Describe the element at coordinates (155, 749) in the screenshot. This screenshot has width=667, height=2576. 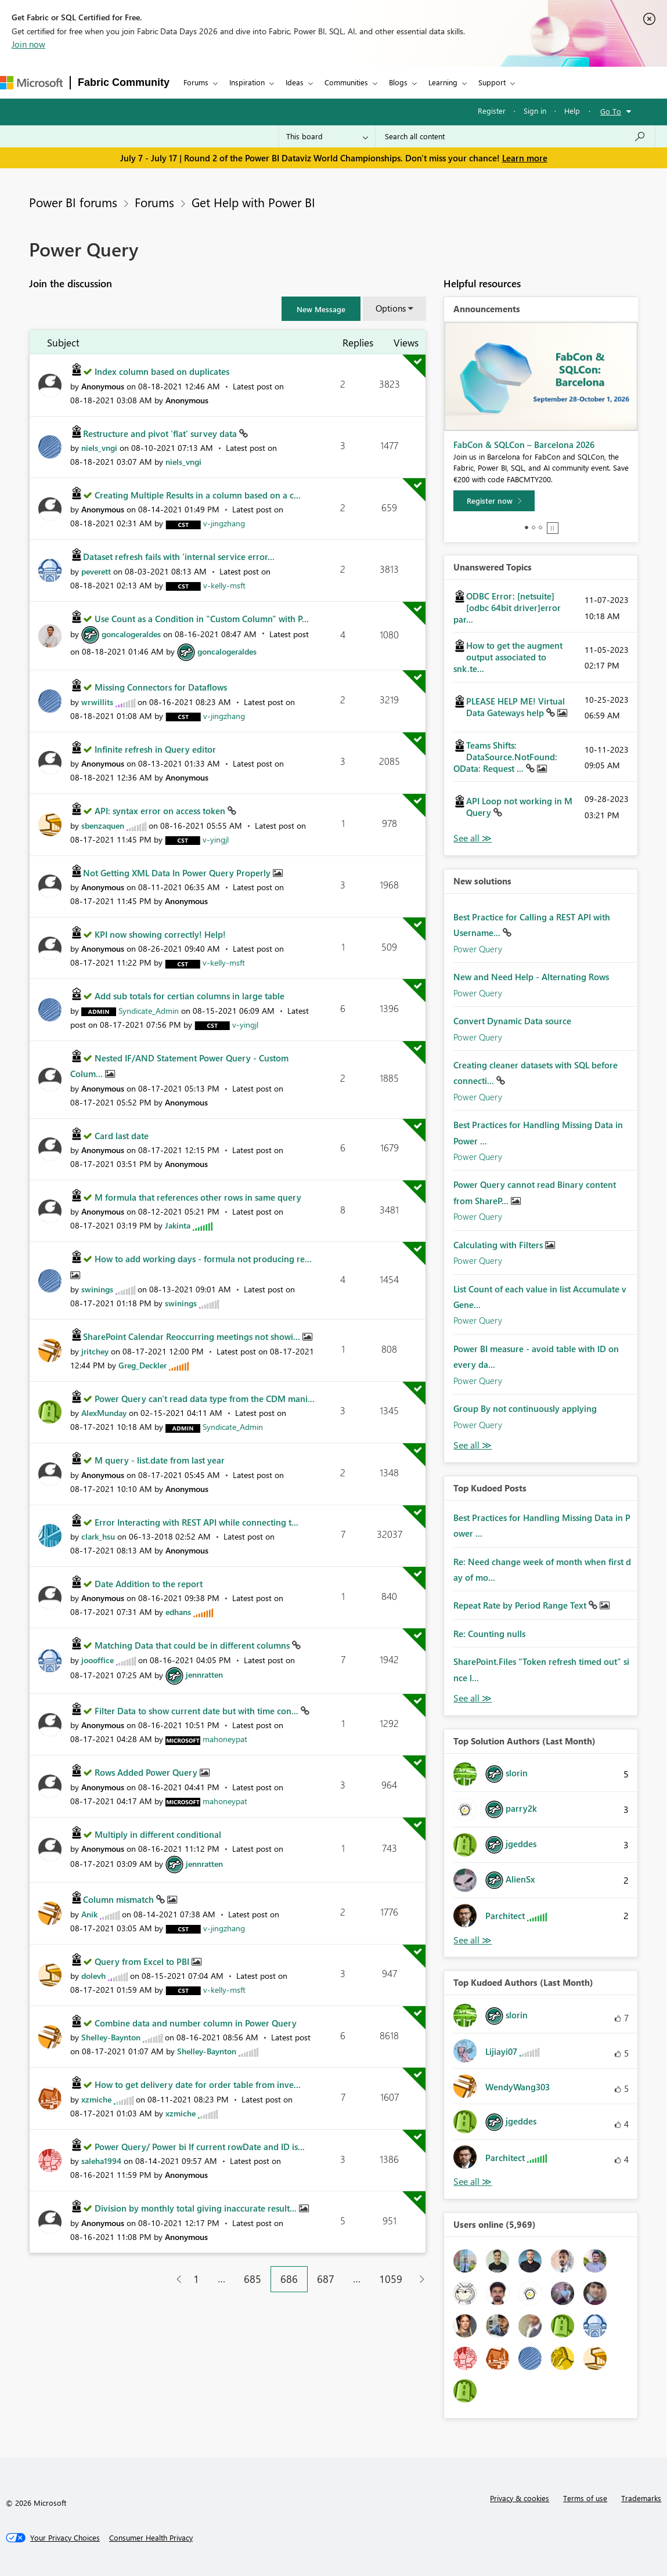
I see `Infinite refresh in Query editor` at that location.